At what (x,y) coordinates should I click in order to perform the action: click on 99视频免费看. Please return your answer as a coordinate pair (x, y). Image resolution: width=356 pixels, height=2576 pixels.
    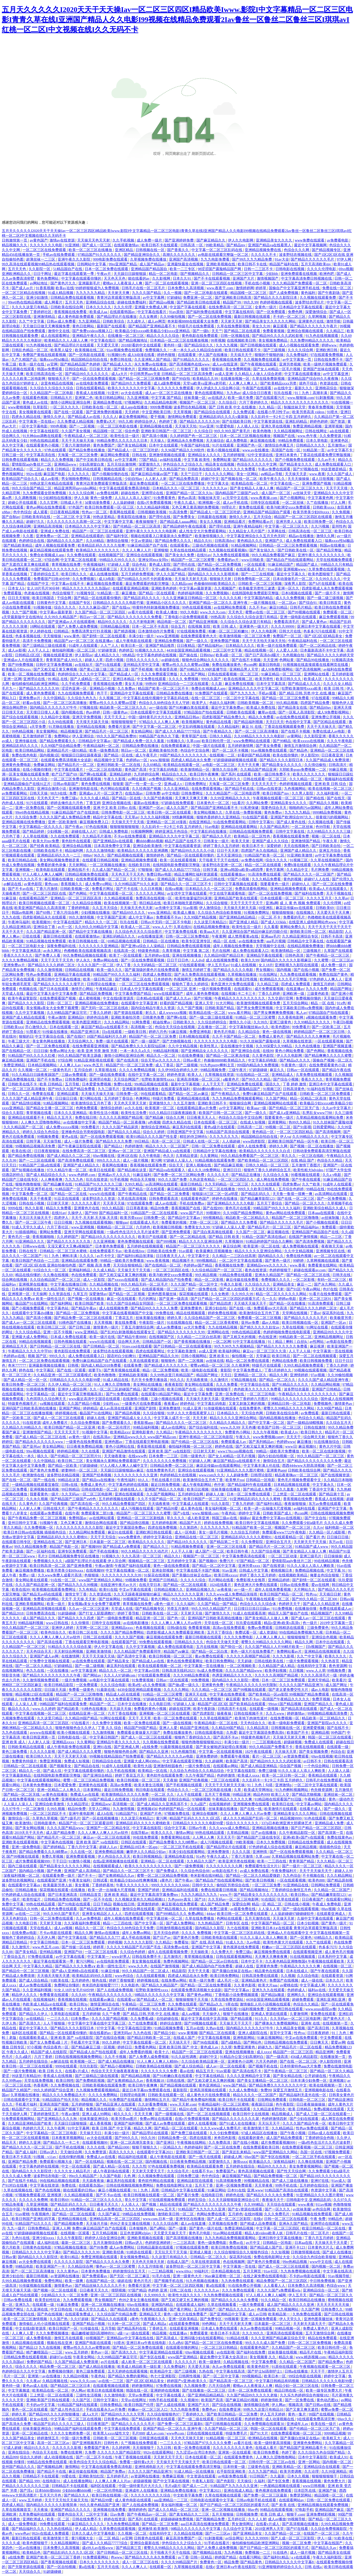
    Looking at the image, I should click on (48, 1137).